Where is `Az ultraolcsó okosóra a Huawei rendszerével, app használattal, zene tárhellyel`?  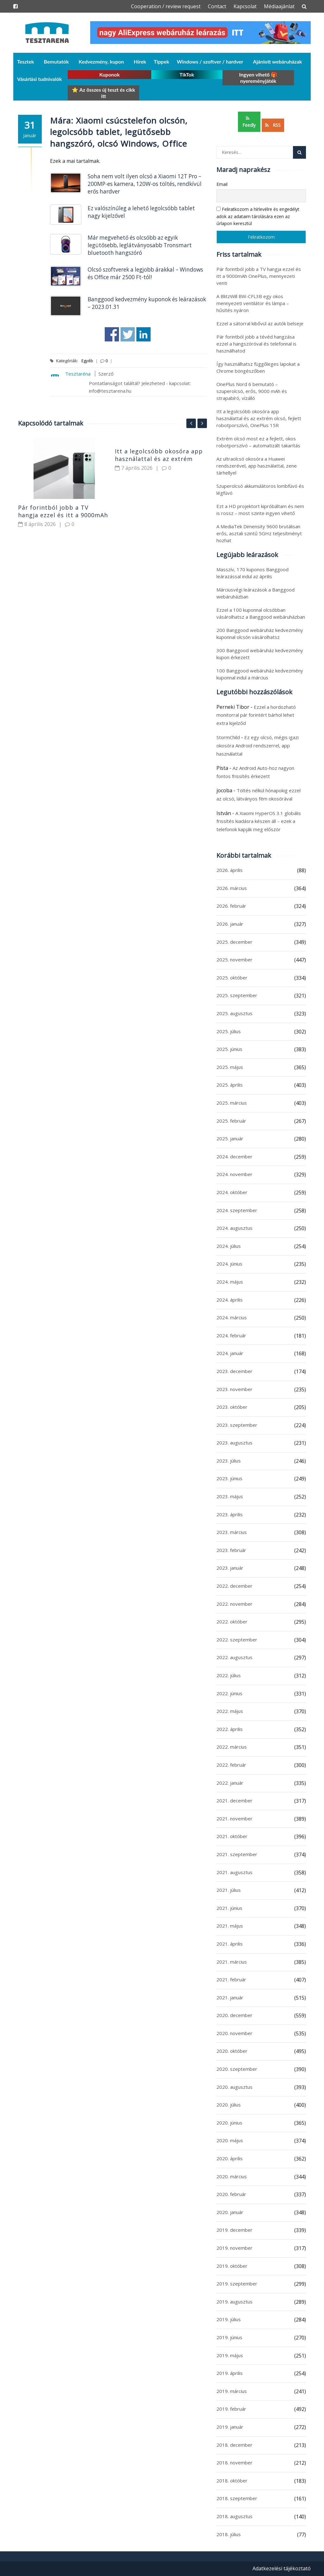 Az ultraolcsó okosóra a Huawei rendszerével, app használattal, zene tárhellyel is located at coordinates (256, 466).